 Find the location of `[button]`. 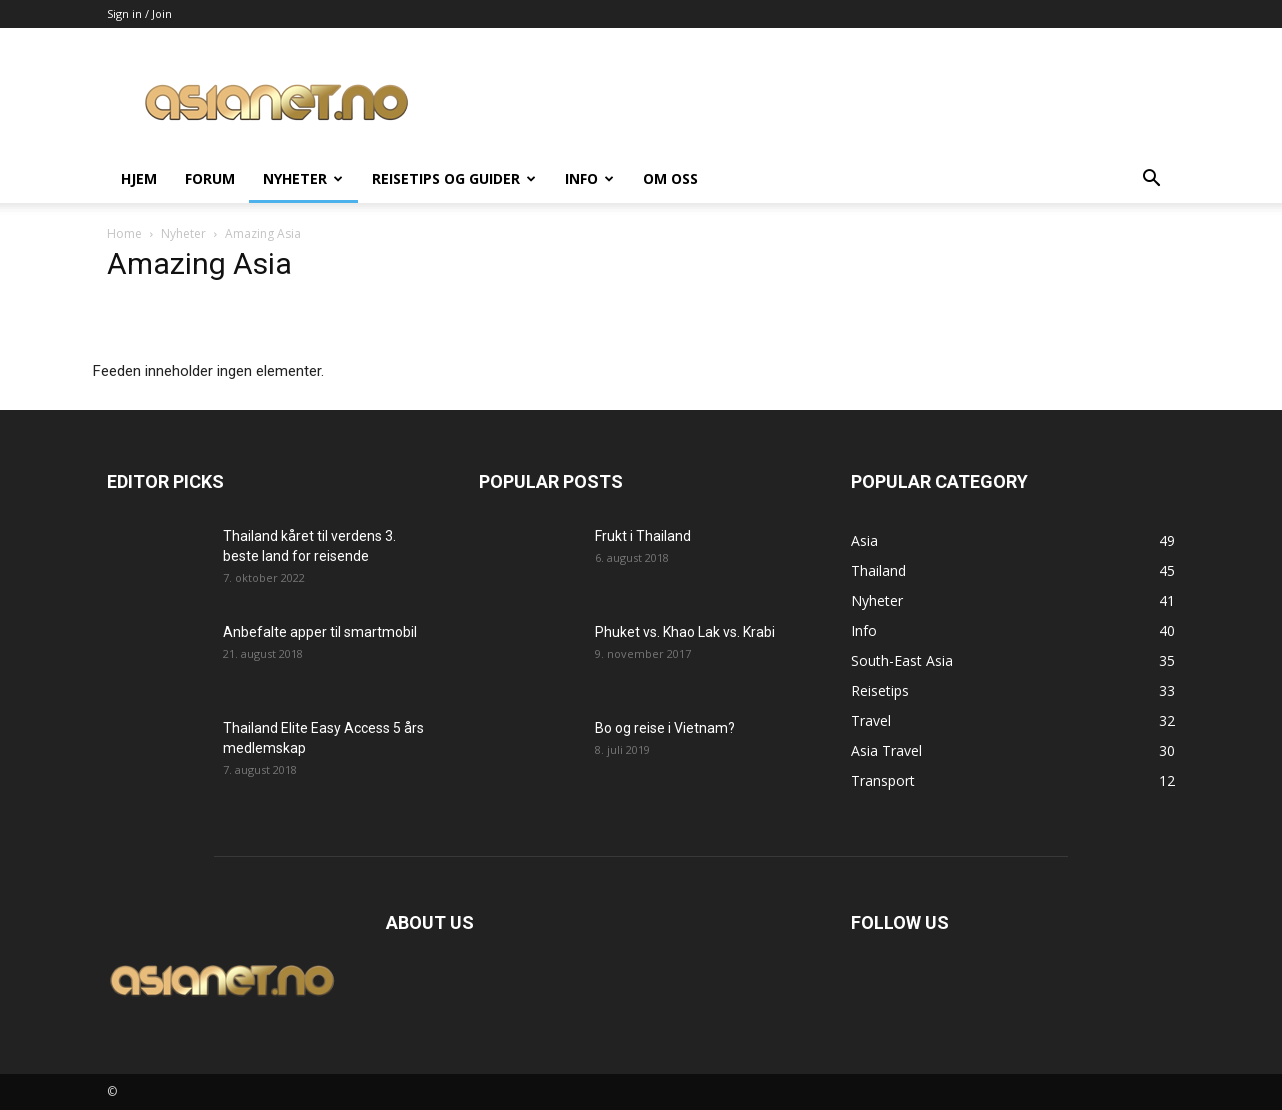

[button] is located at coordinates (1151, 180).